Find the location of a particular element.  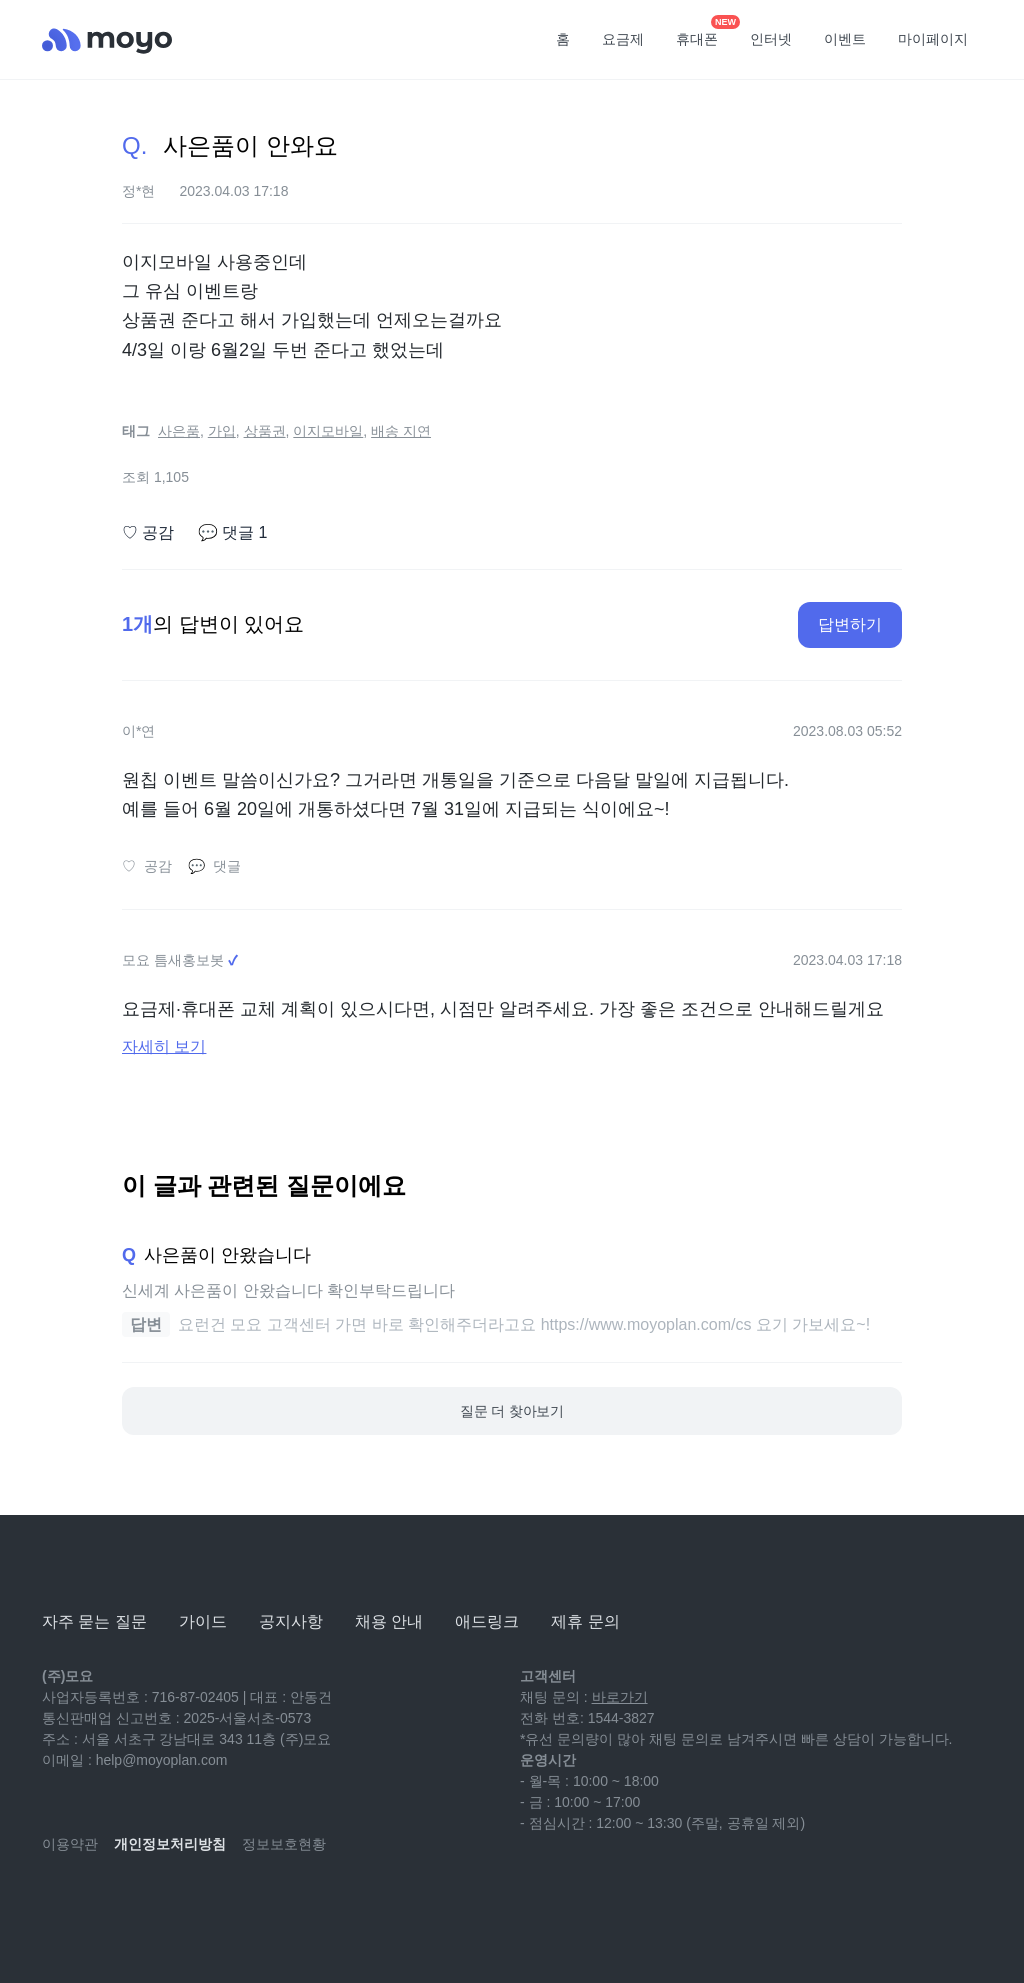

[youtube] is located at coordinates (58, 1903).